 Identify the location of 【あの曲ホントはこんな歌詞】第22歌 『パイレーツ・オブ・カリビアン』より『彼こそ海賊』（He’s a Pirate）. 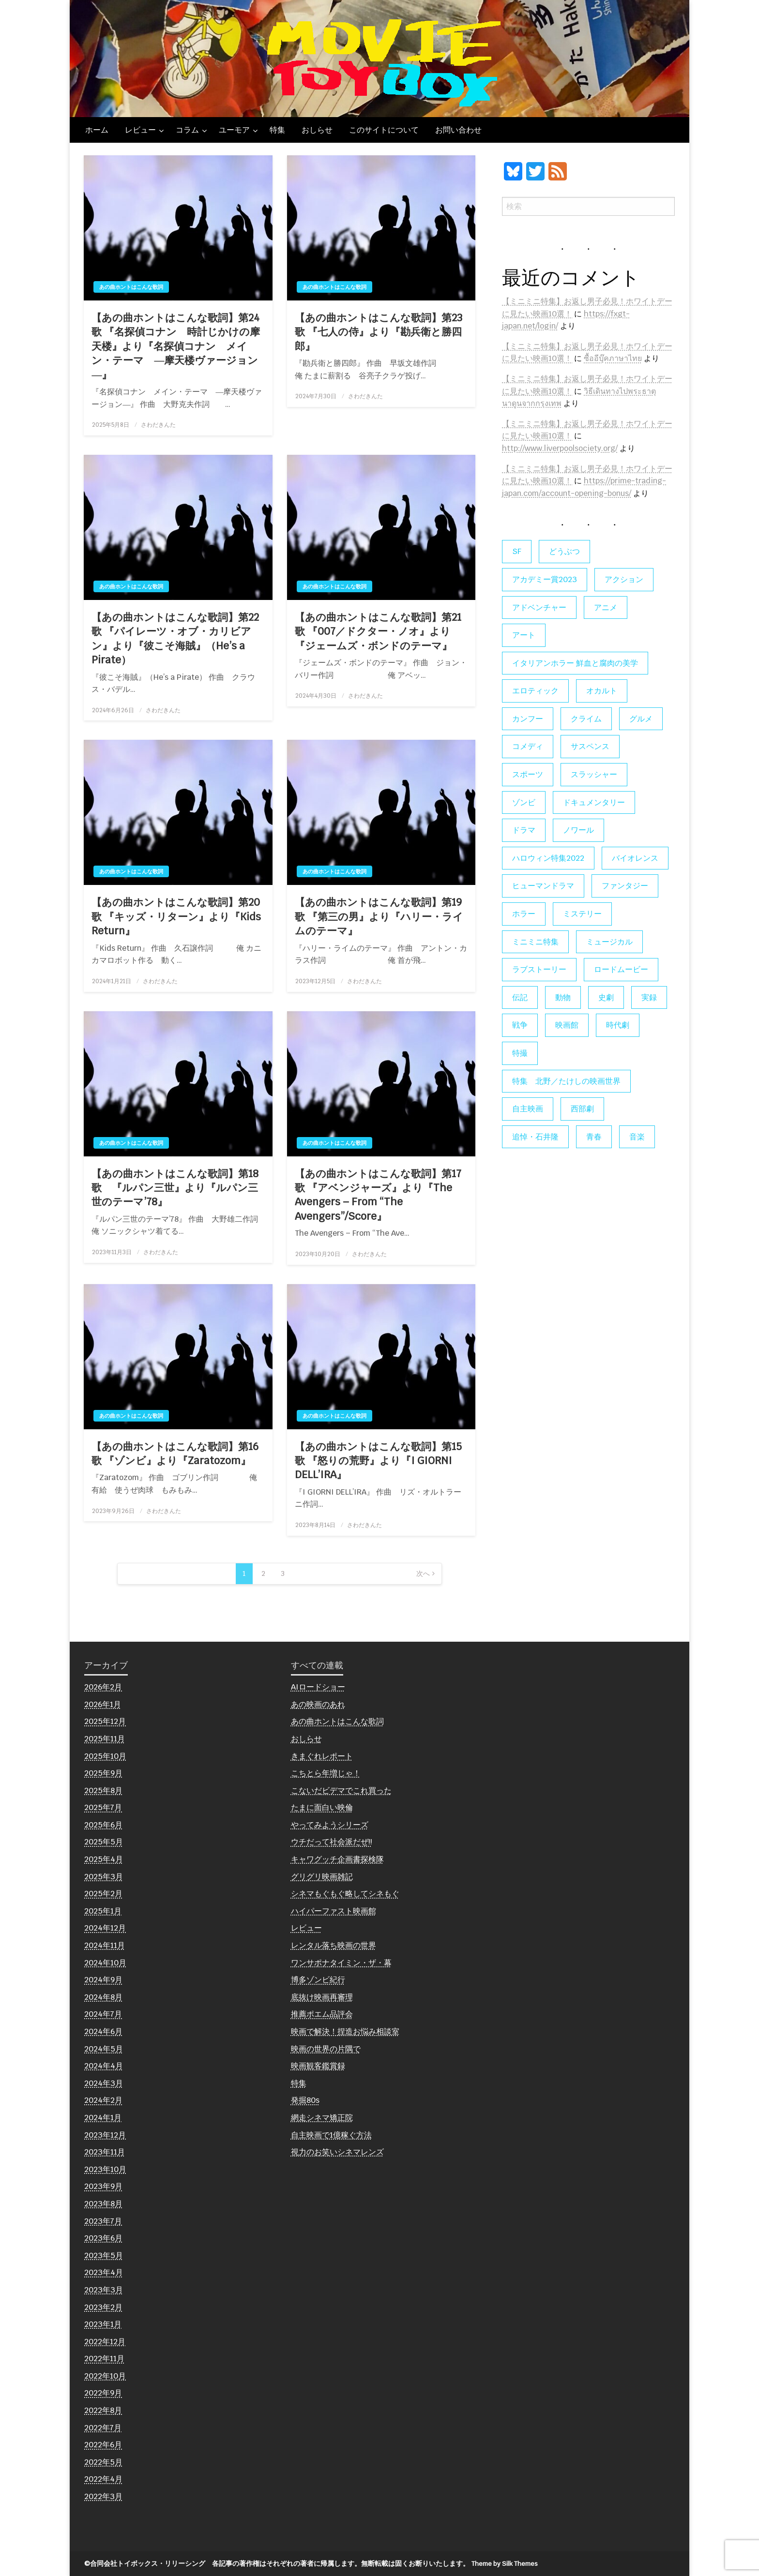
(175, 638).